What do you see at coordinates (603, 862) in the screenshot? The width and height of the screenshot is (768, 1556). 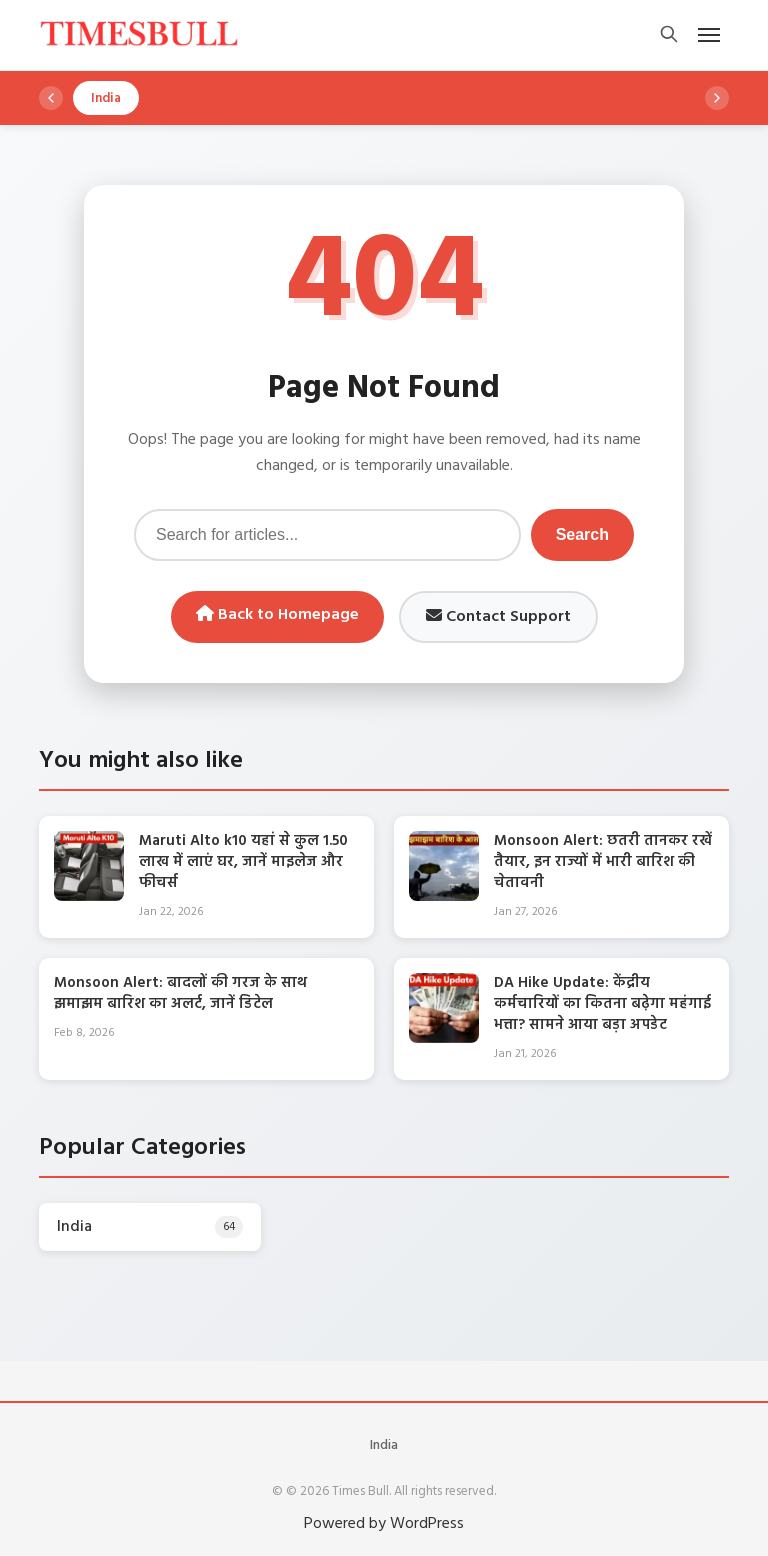 I see `Monsoon Alert: छतरी तानकर रखें तैयार, इन राज्यों में भारी बारिश की चेतावनी` at bounding box center [603, 862].